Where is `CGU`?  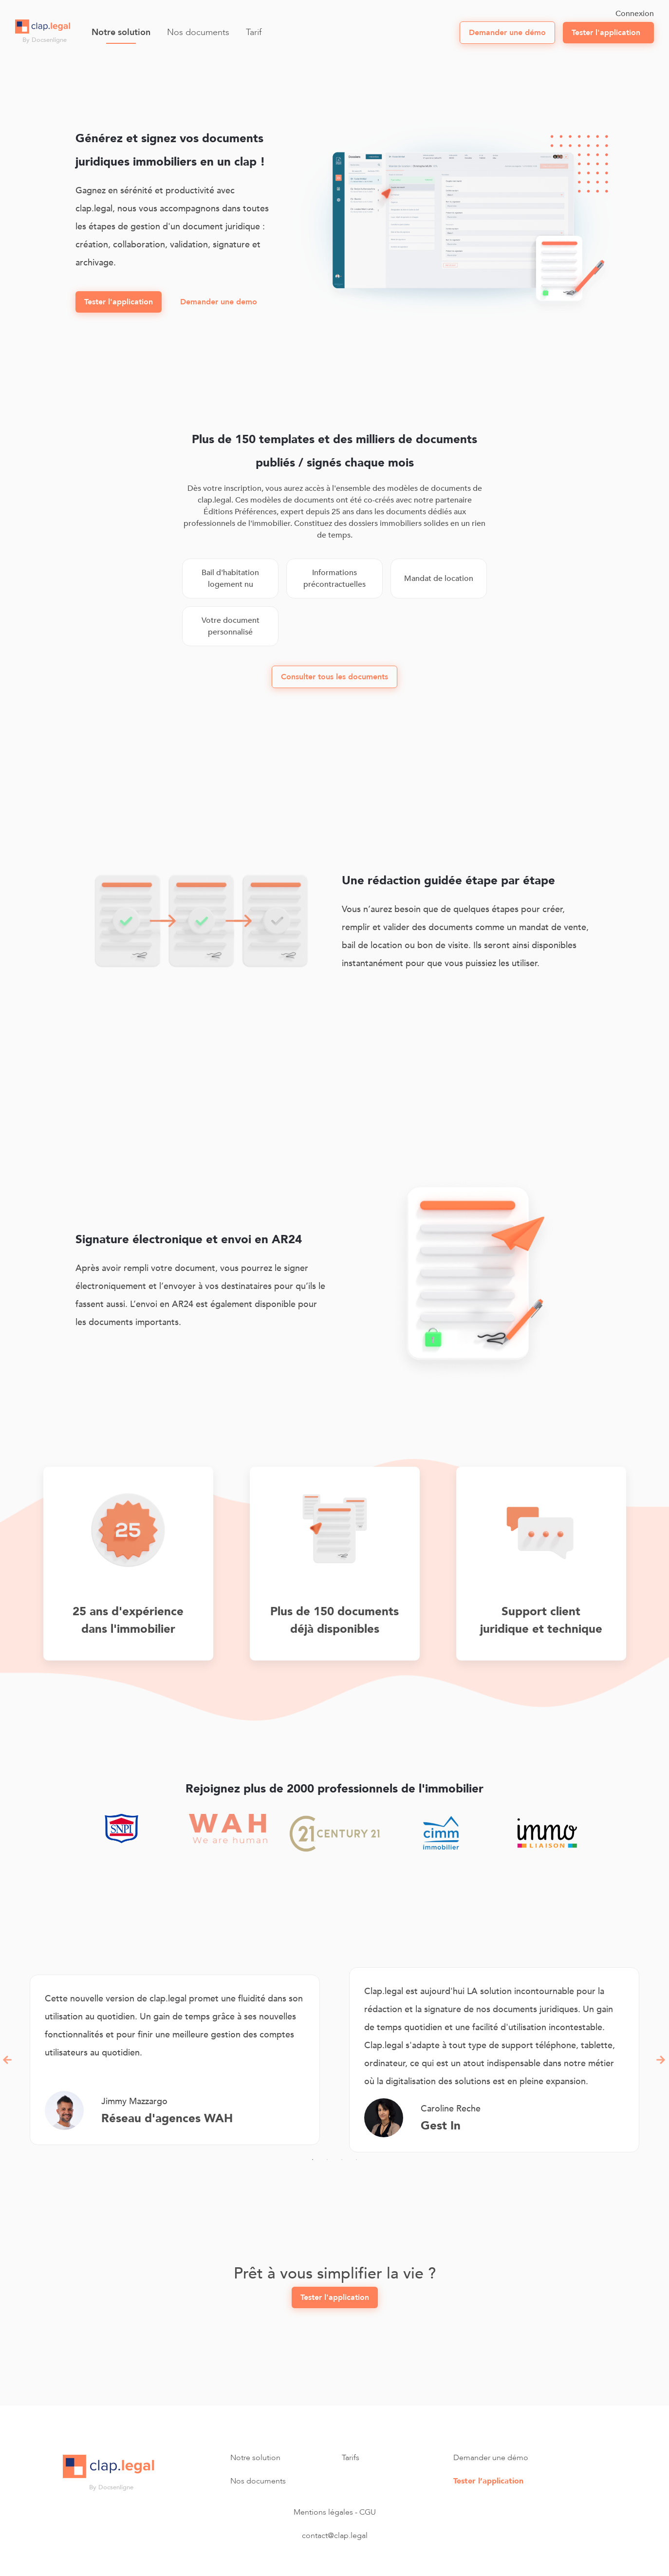 CGU is located at coordinates (367, 2512).